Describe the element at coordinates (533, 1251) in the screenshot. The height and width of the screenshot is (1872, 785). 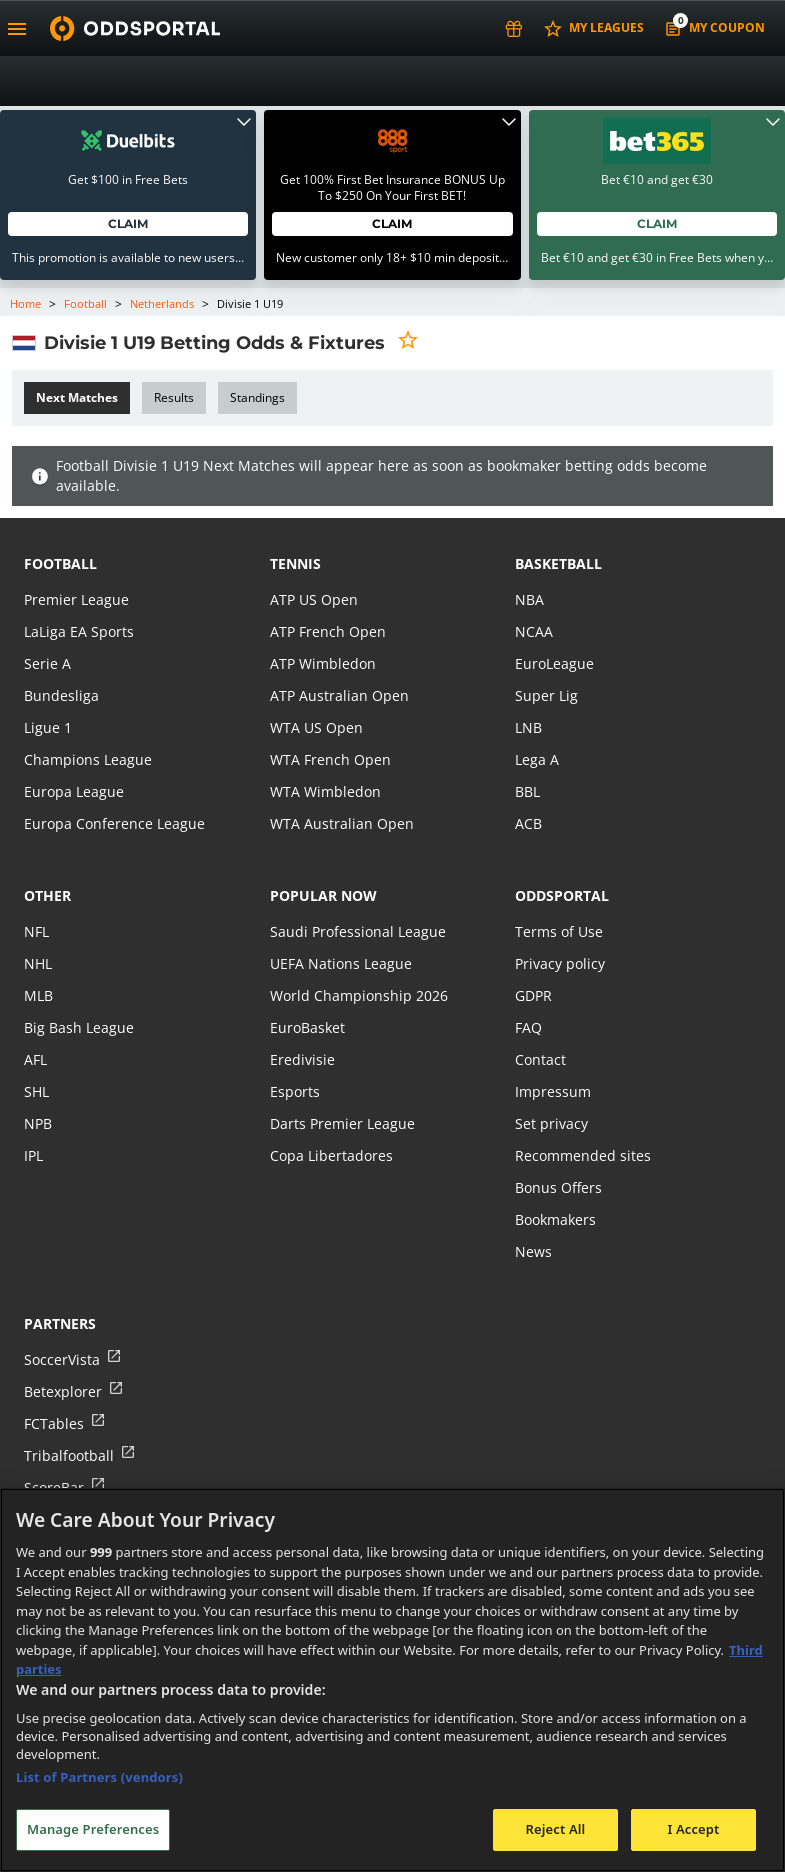
I see `News` at that location.